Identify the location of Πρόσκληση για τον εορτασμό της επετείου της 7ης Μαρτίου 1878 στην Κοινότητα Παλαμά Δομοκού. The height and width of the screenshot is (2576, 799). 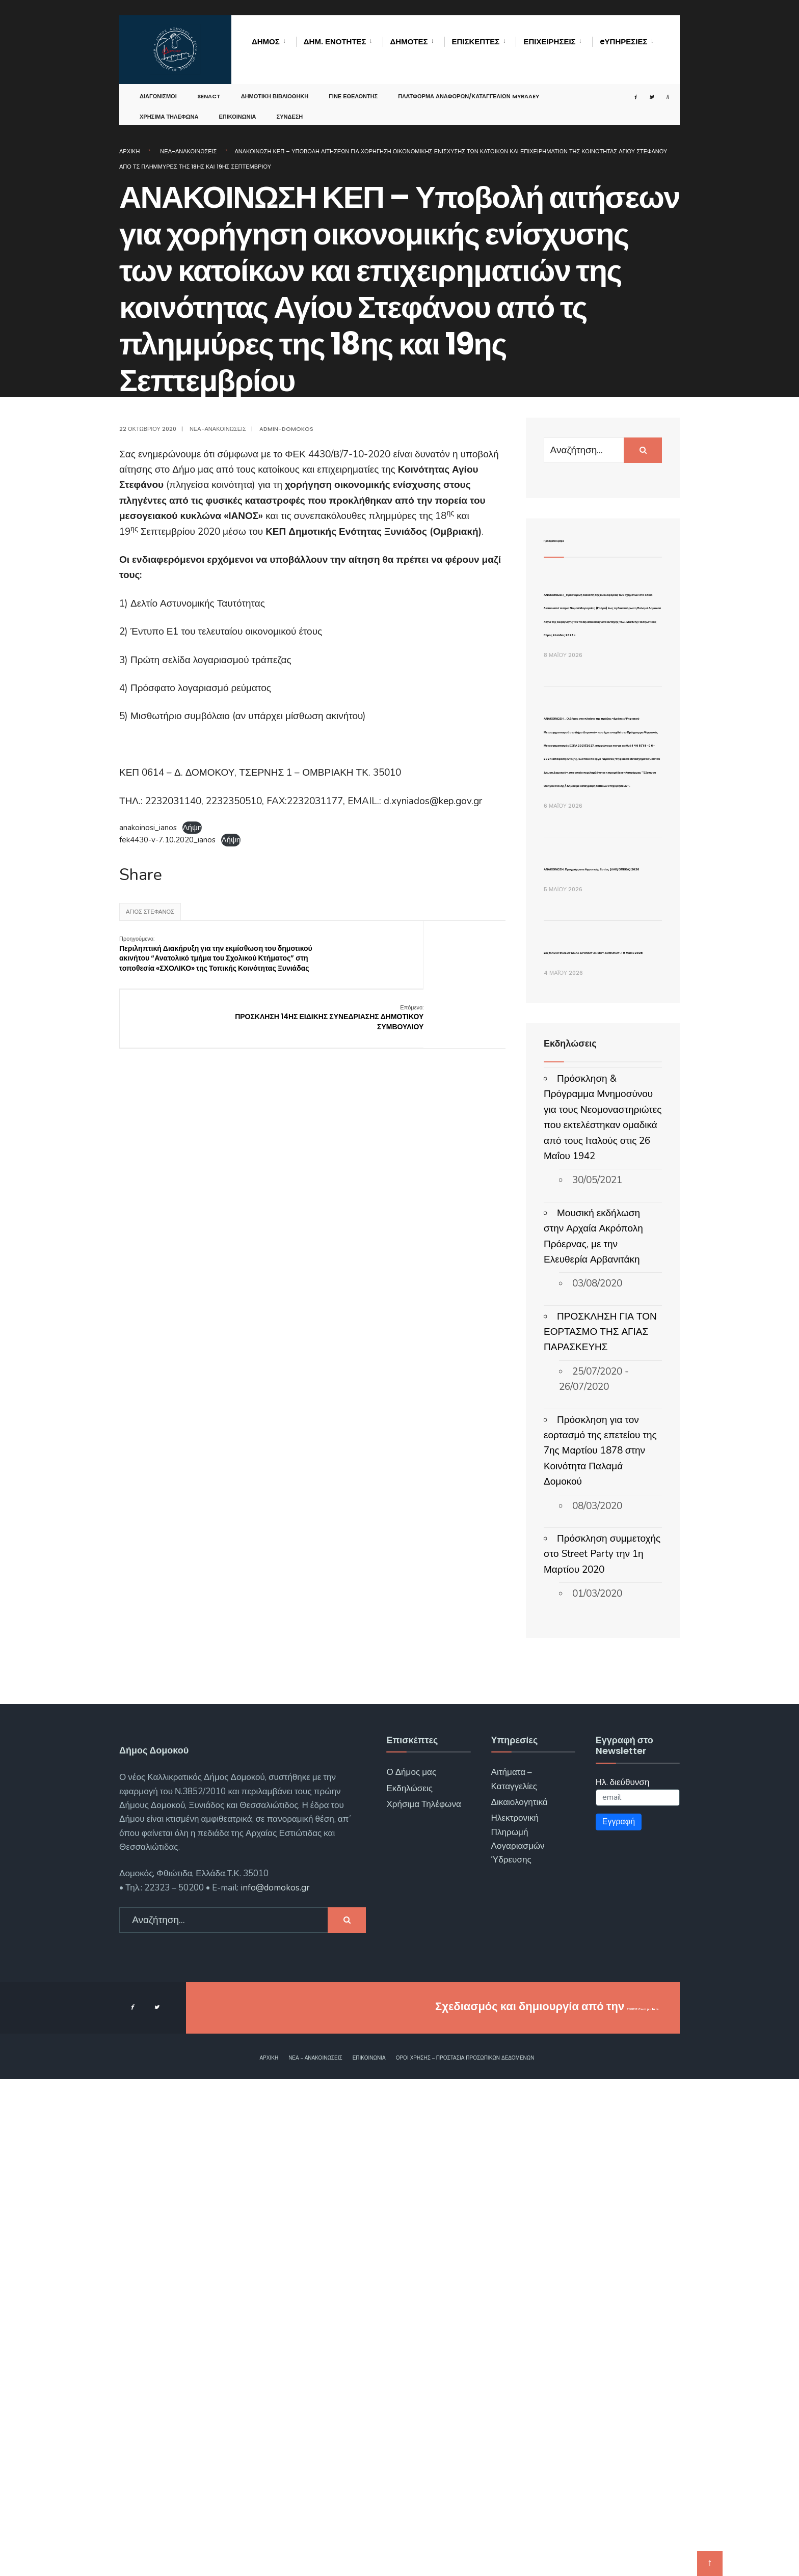
(600, 1948).